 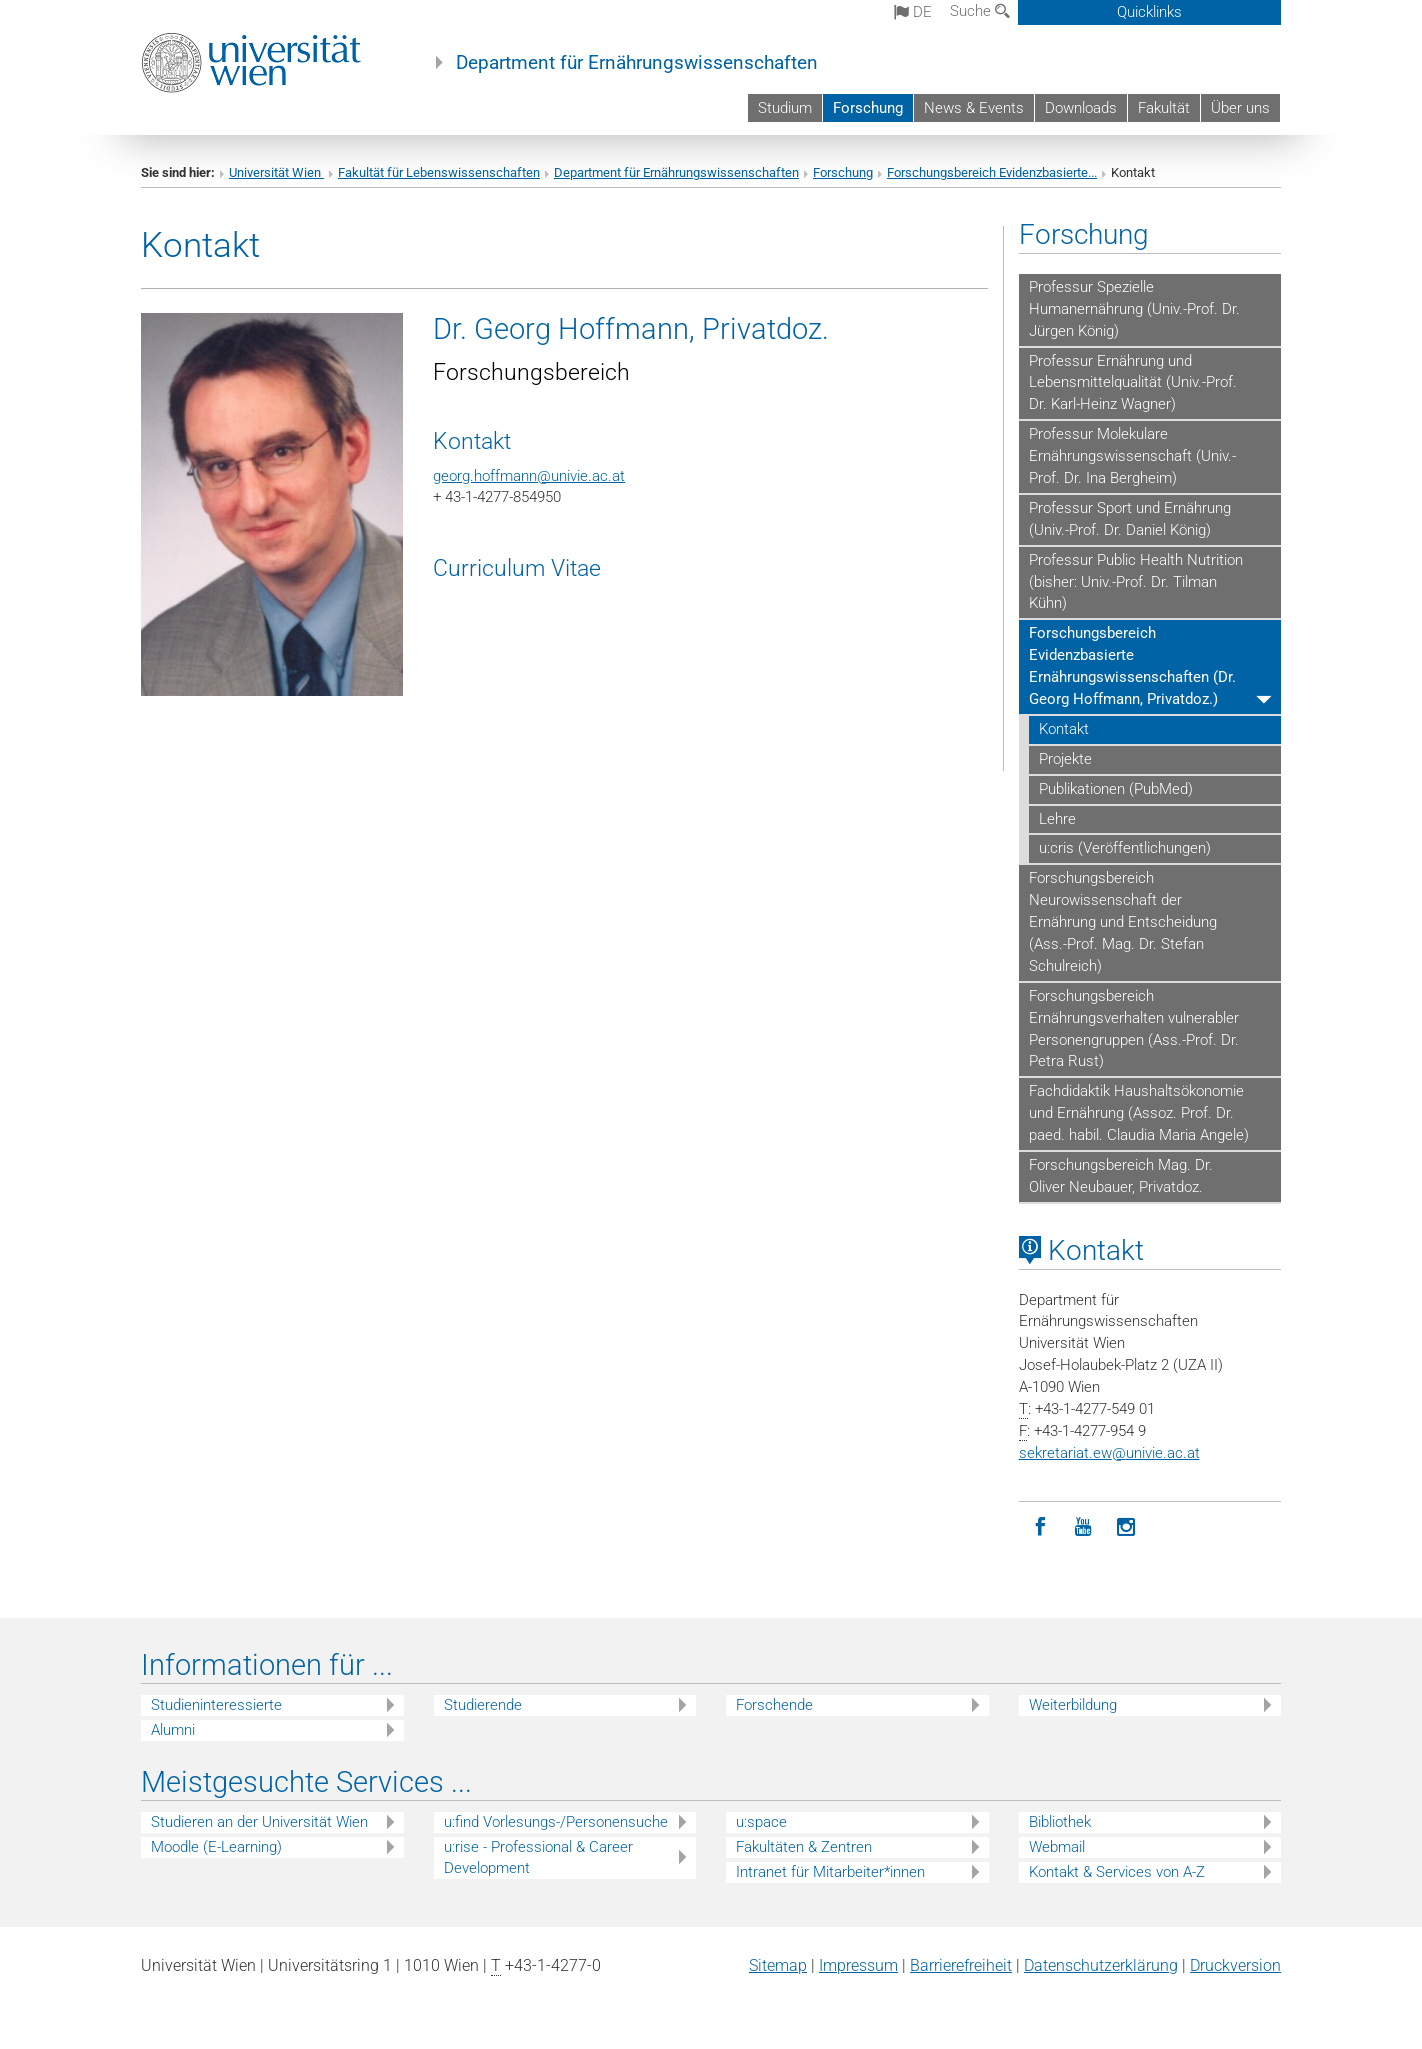 What do you see at coordinates (804, 1847) in the screenshot?
I see `Fakultäten & Zentren` at bounding box center [804, 1847].